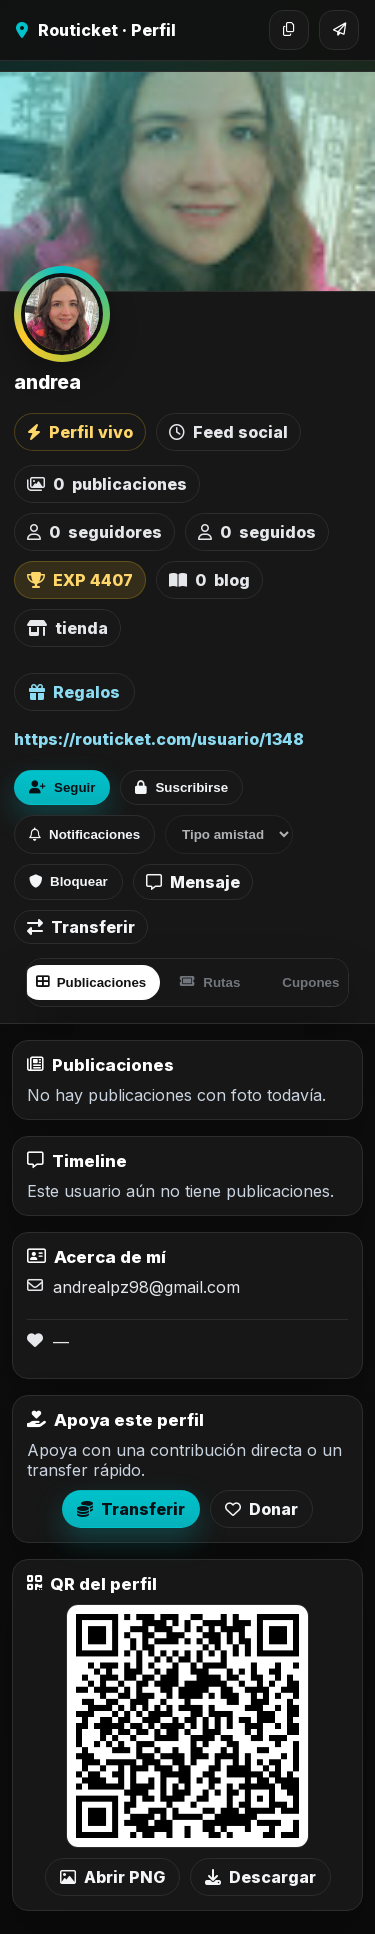 Image resolution: width=375 pixels, height=1934 pixels. I want to click on Notificaciones, so click(84, 834).